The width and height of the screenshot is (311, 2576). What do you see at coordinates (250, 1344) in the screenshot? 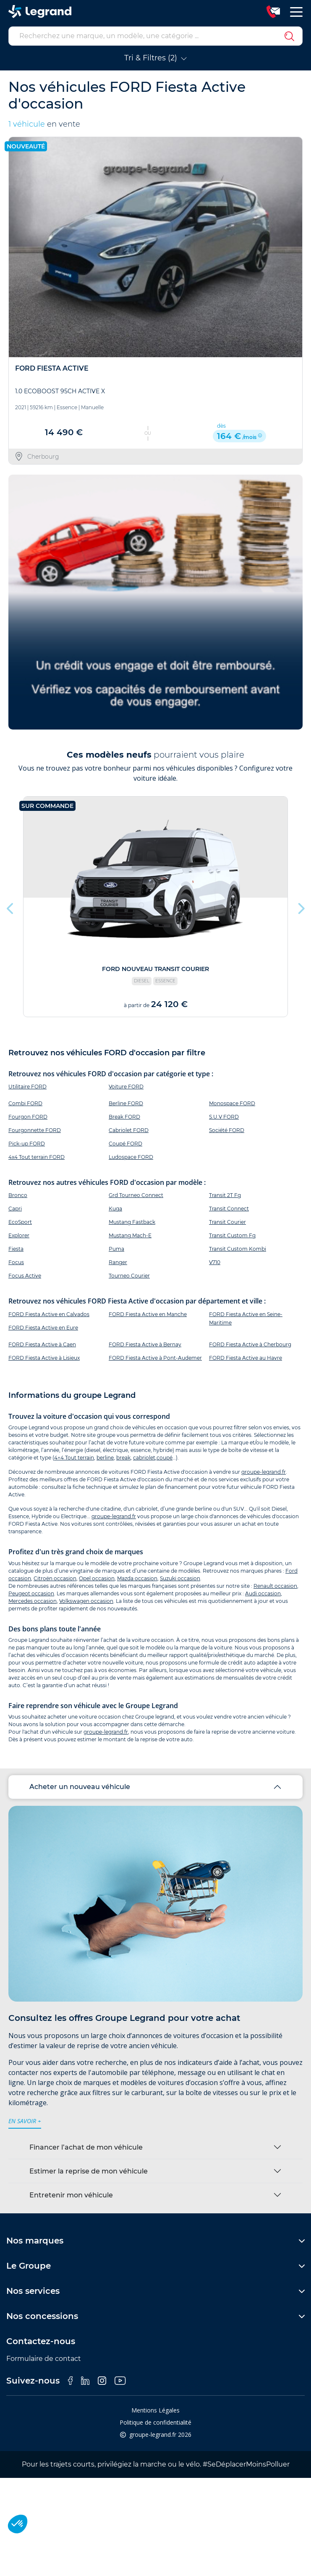
I see `FORD Fiesta Active à Cherbourg` at bounding box center [250, 1344].